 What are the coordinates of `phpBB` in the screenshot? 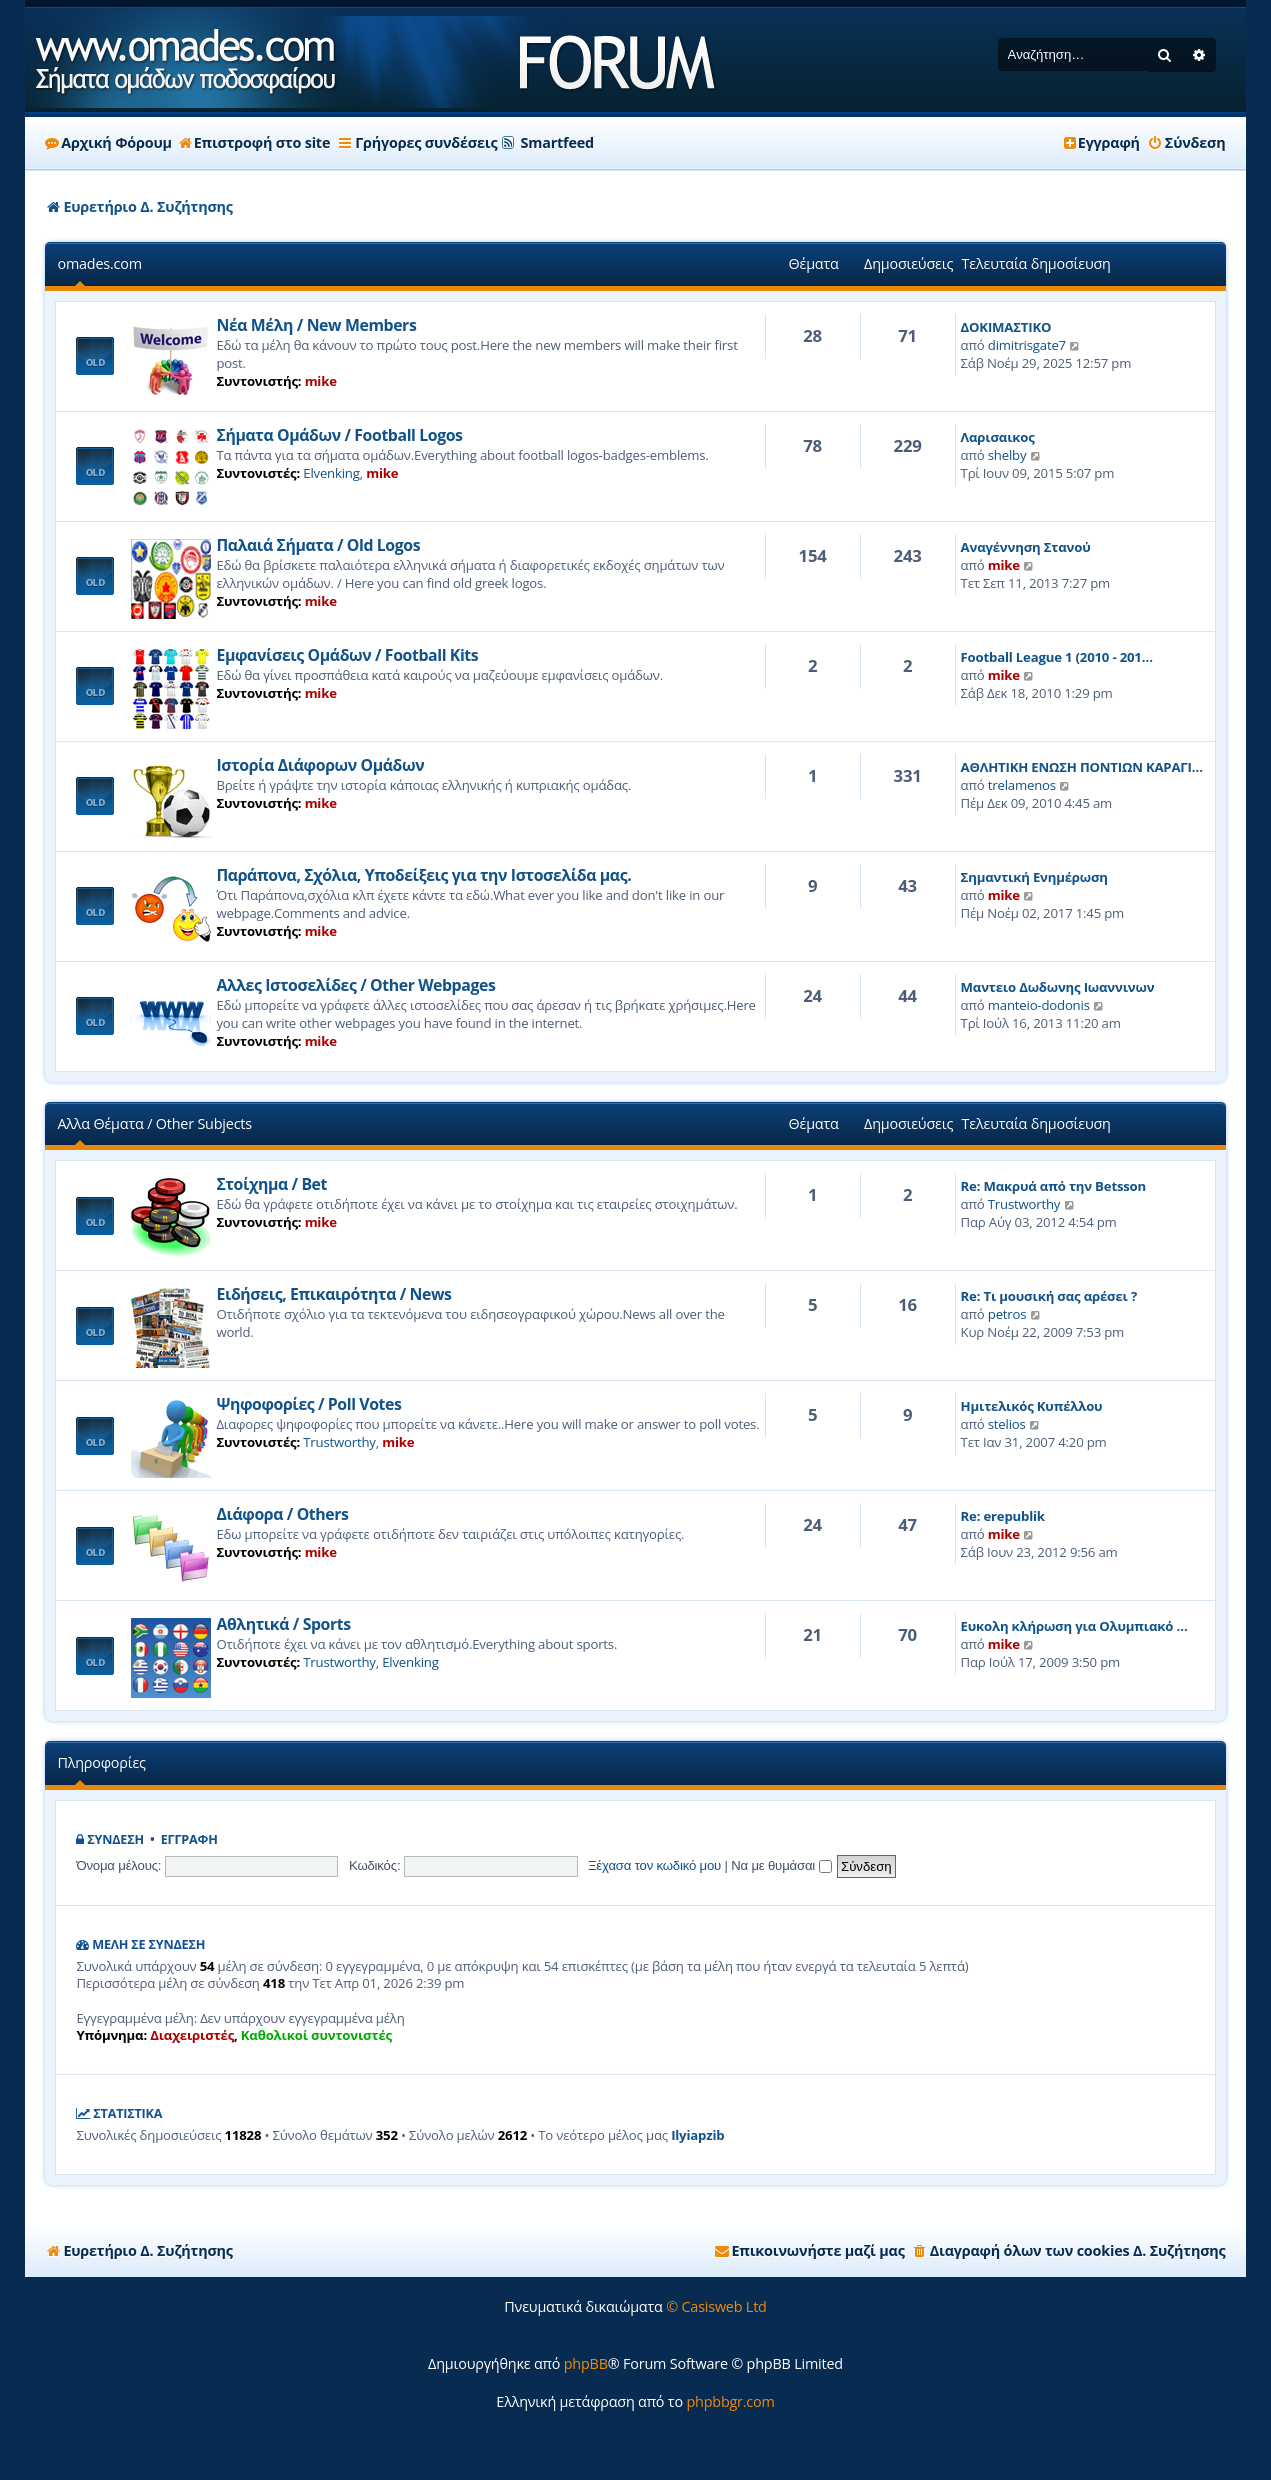 It's located at (586, 2363).